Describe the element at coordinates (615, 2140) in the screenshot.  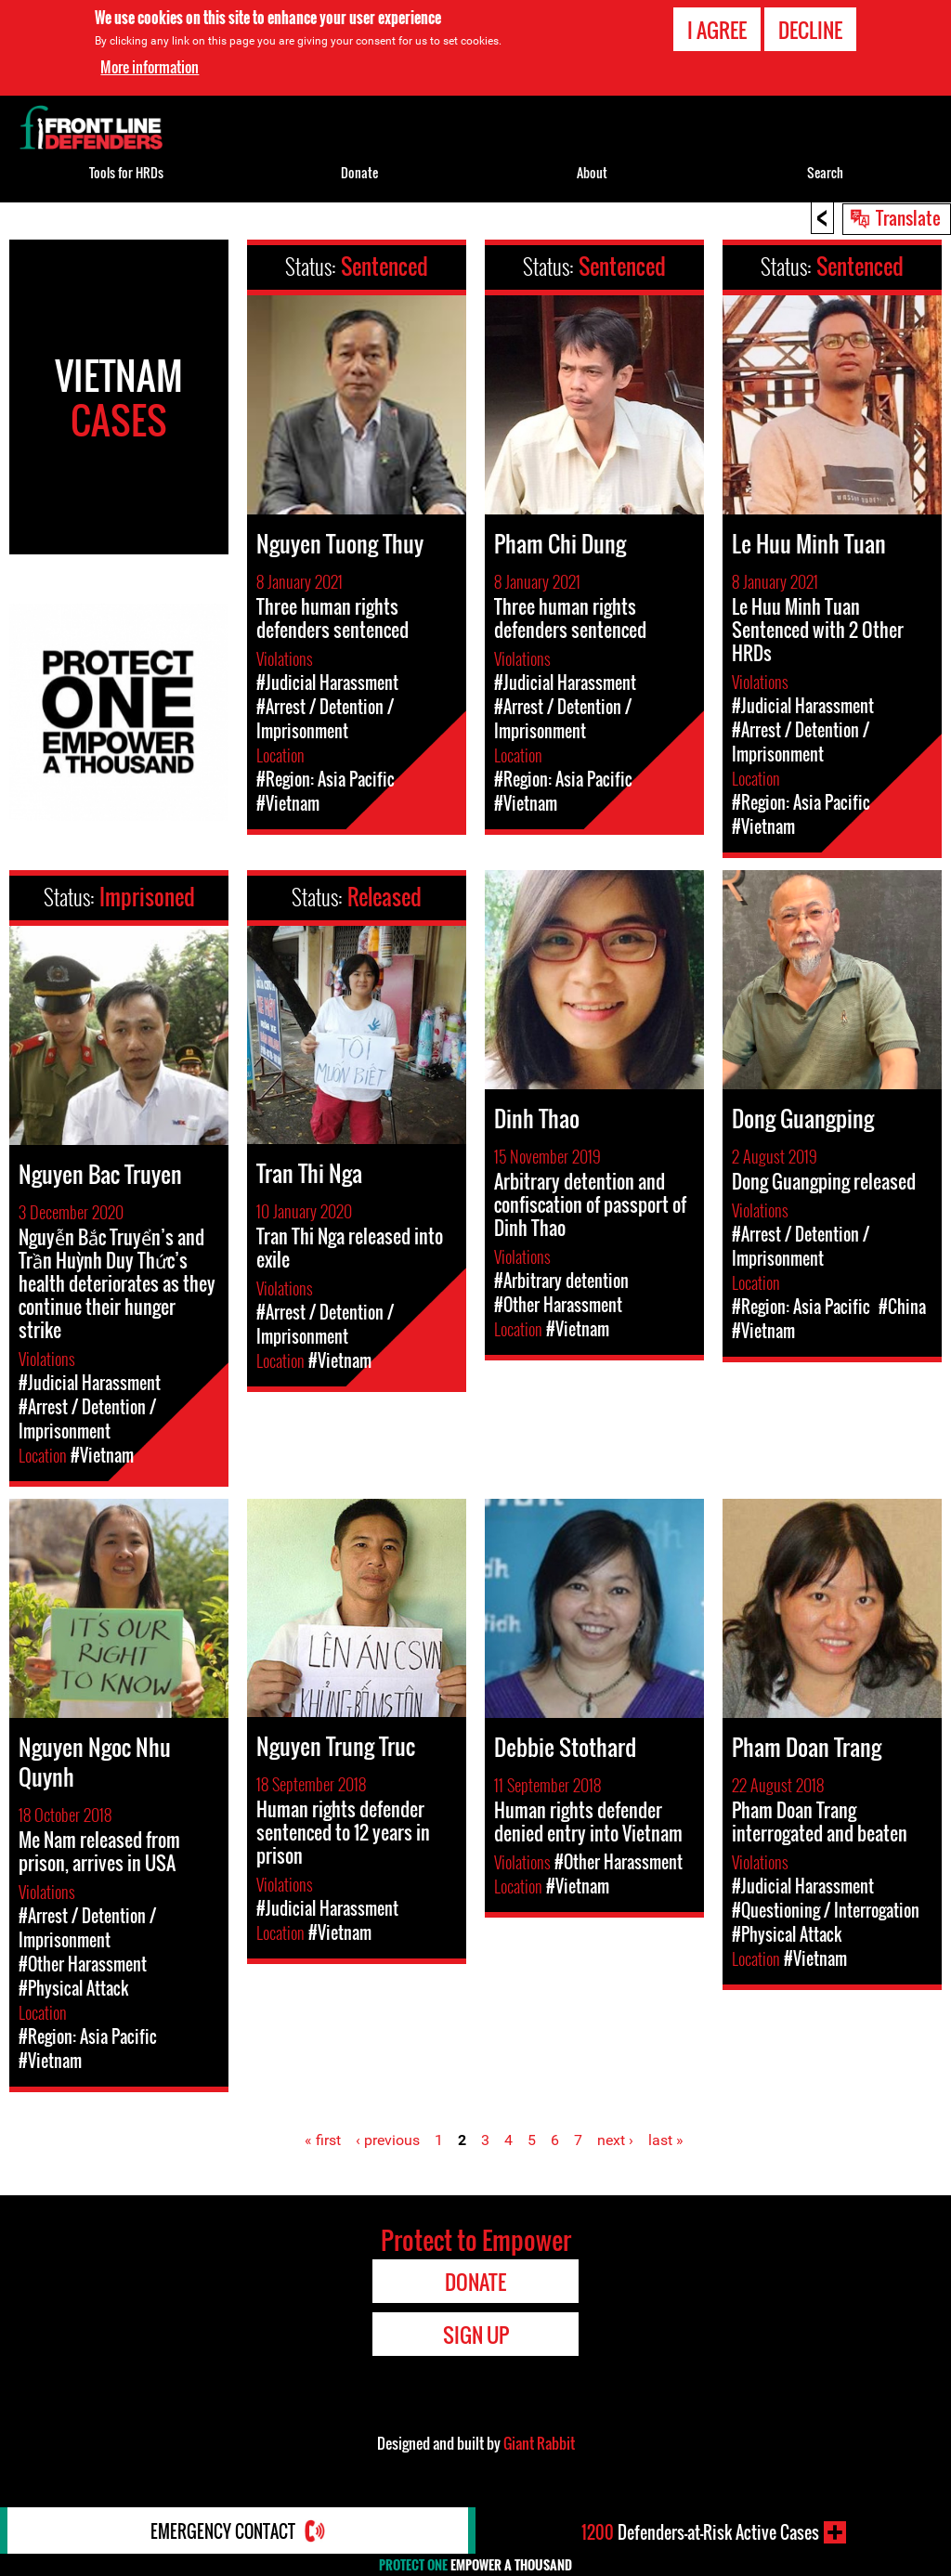
I see `next ›` at that location.